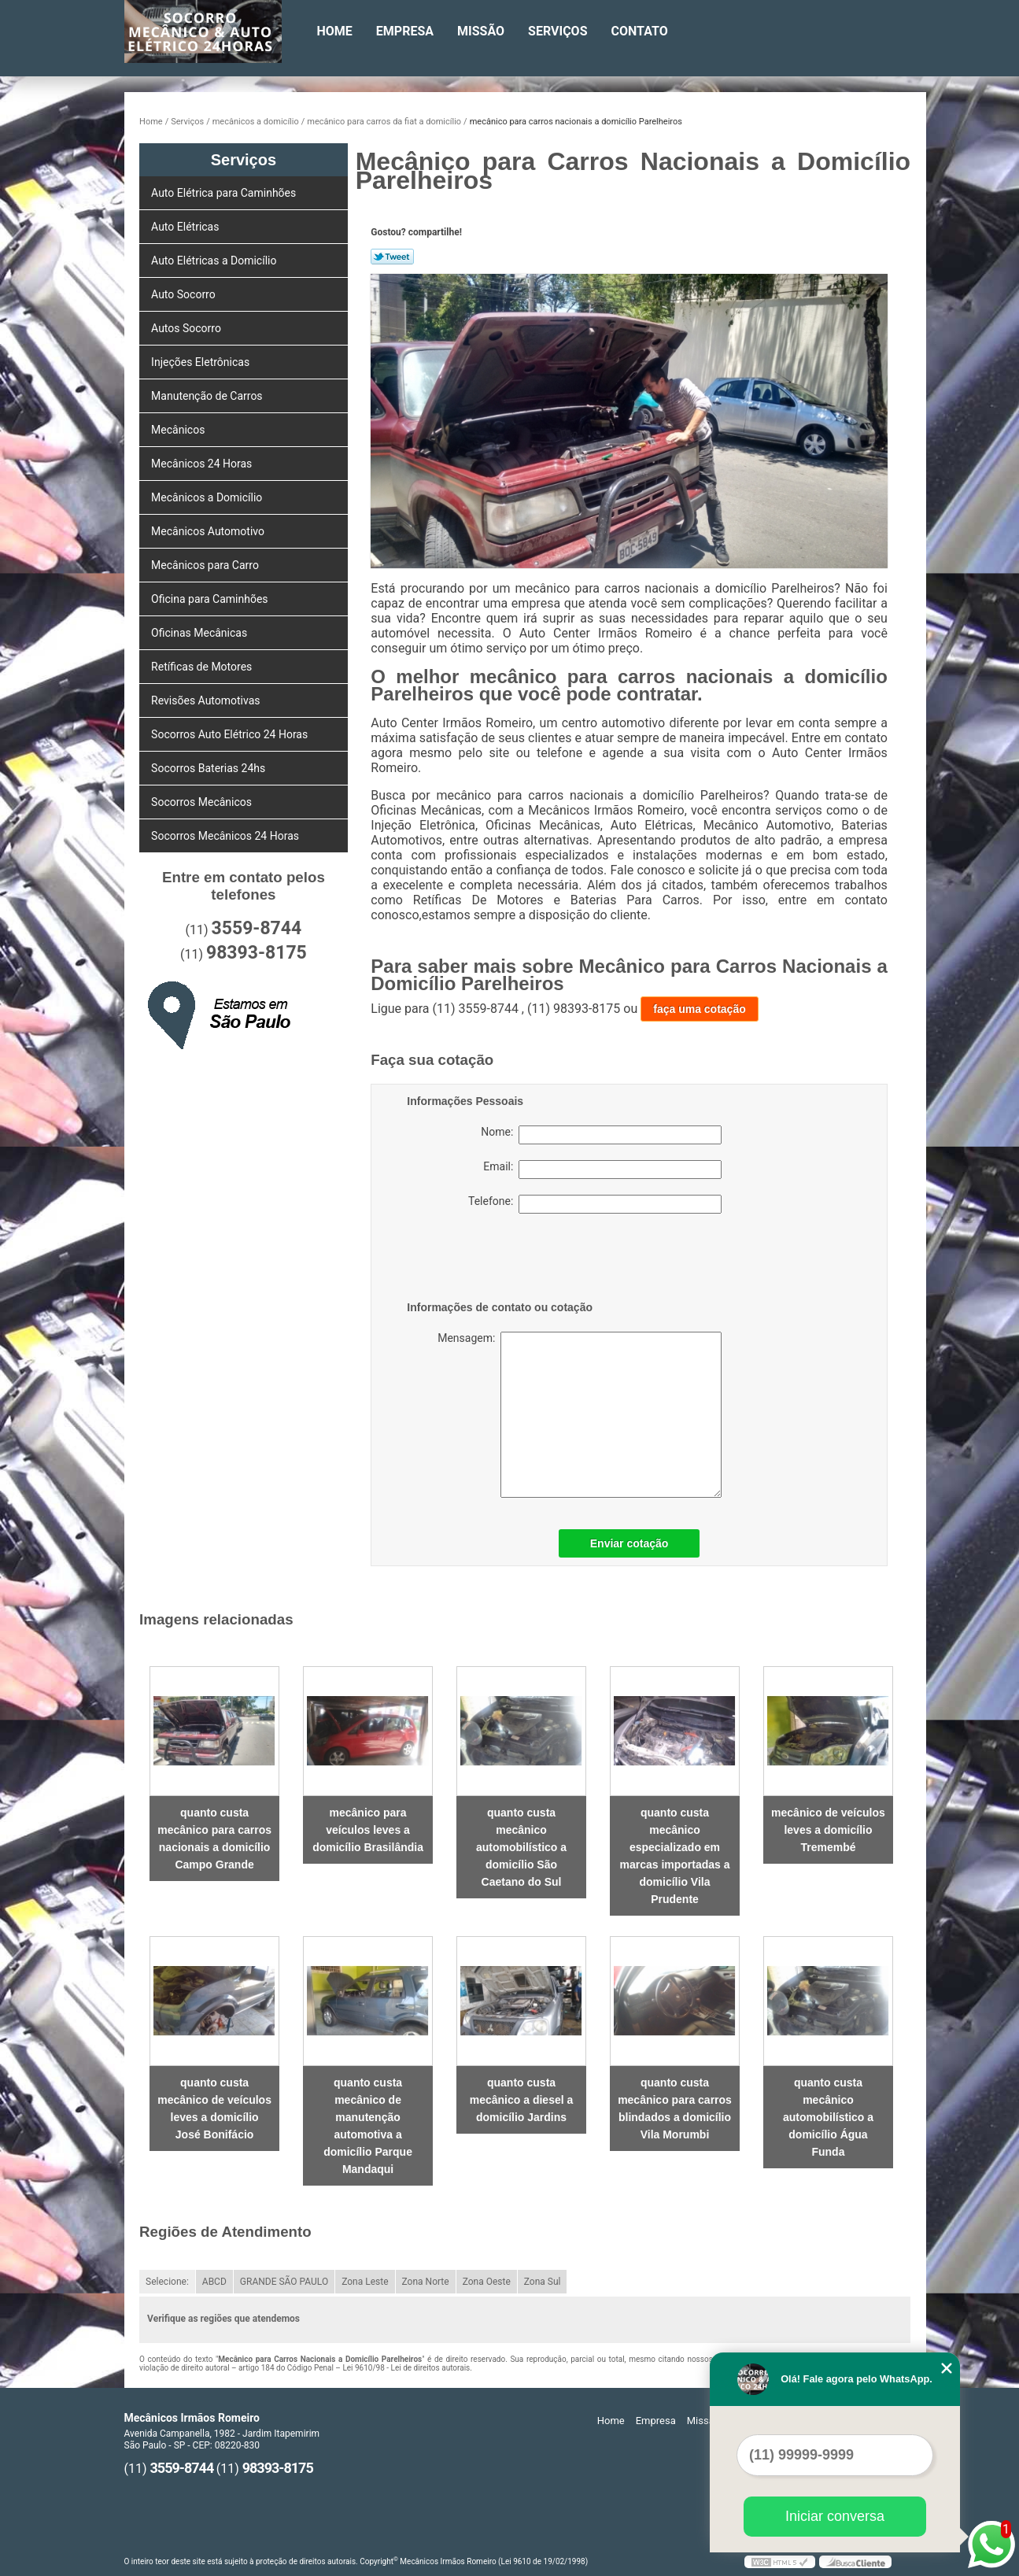 The image size is (1019, 2576). I want to click on Enviar cotação, so click(629, 1543).